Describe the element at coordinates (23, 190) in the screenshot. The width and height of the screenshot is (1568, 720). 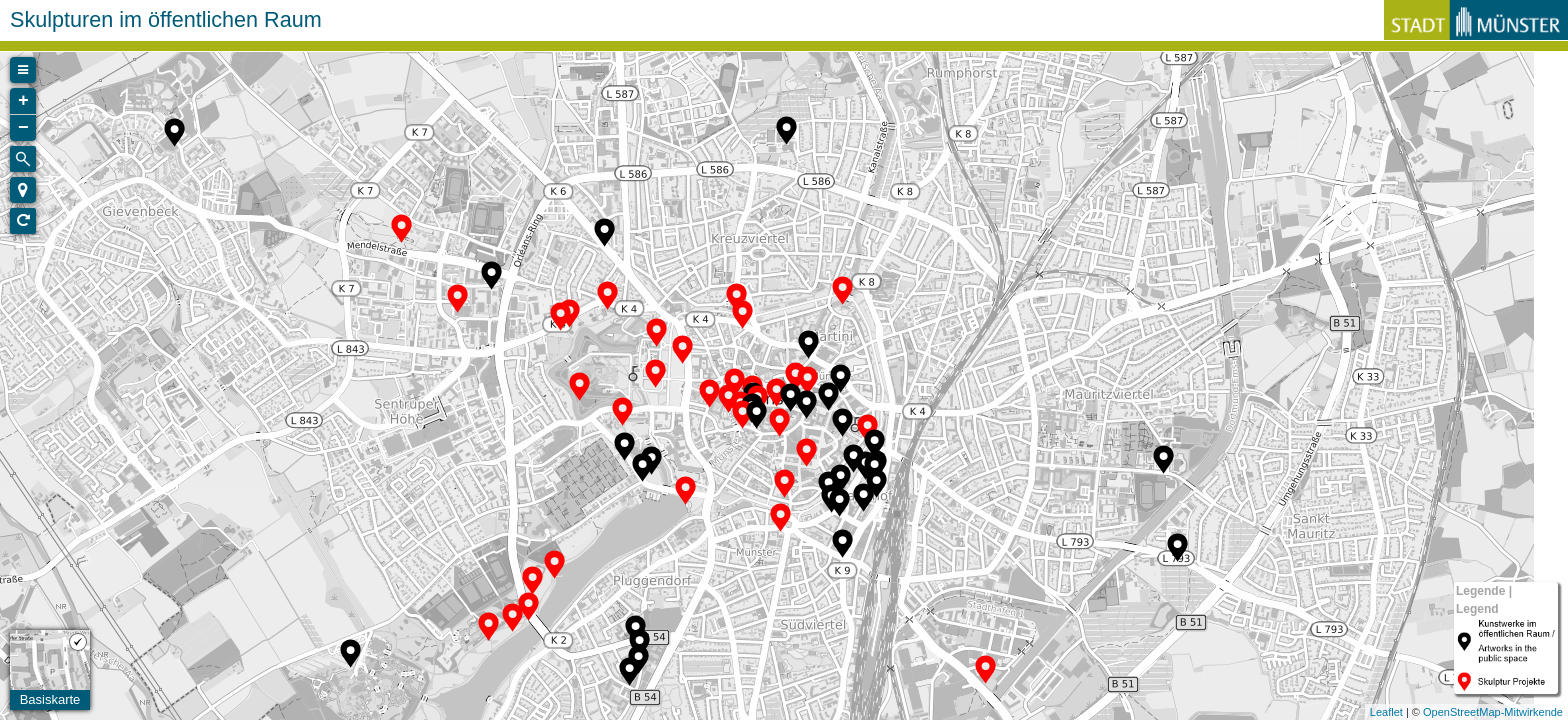
I see `[button]` at that location.